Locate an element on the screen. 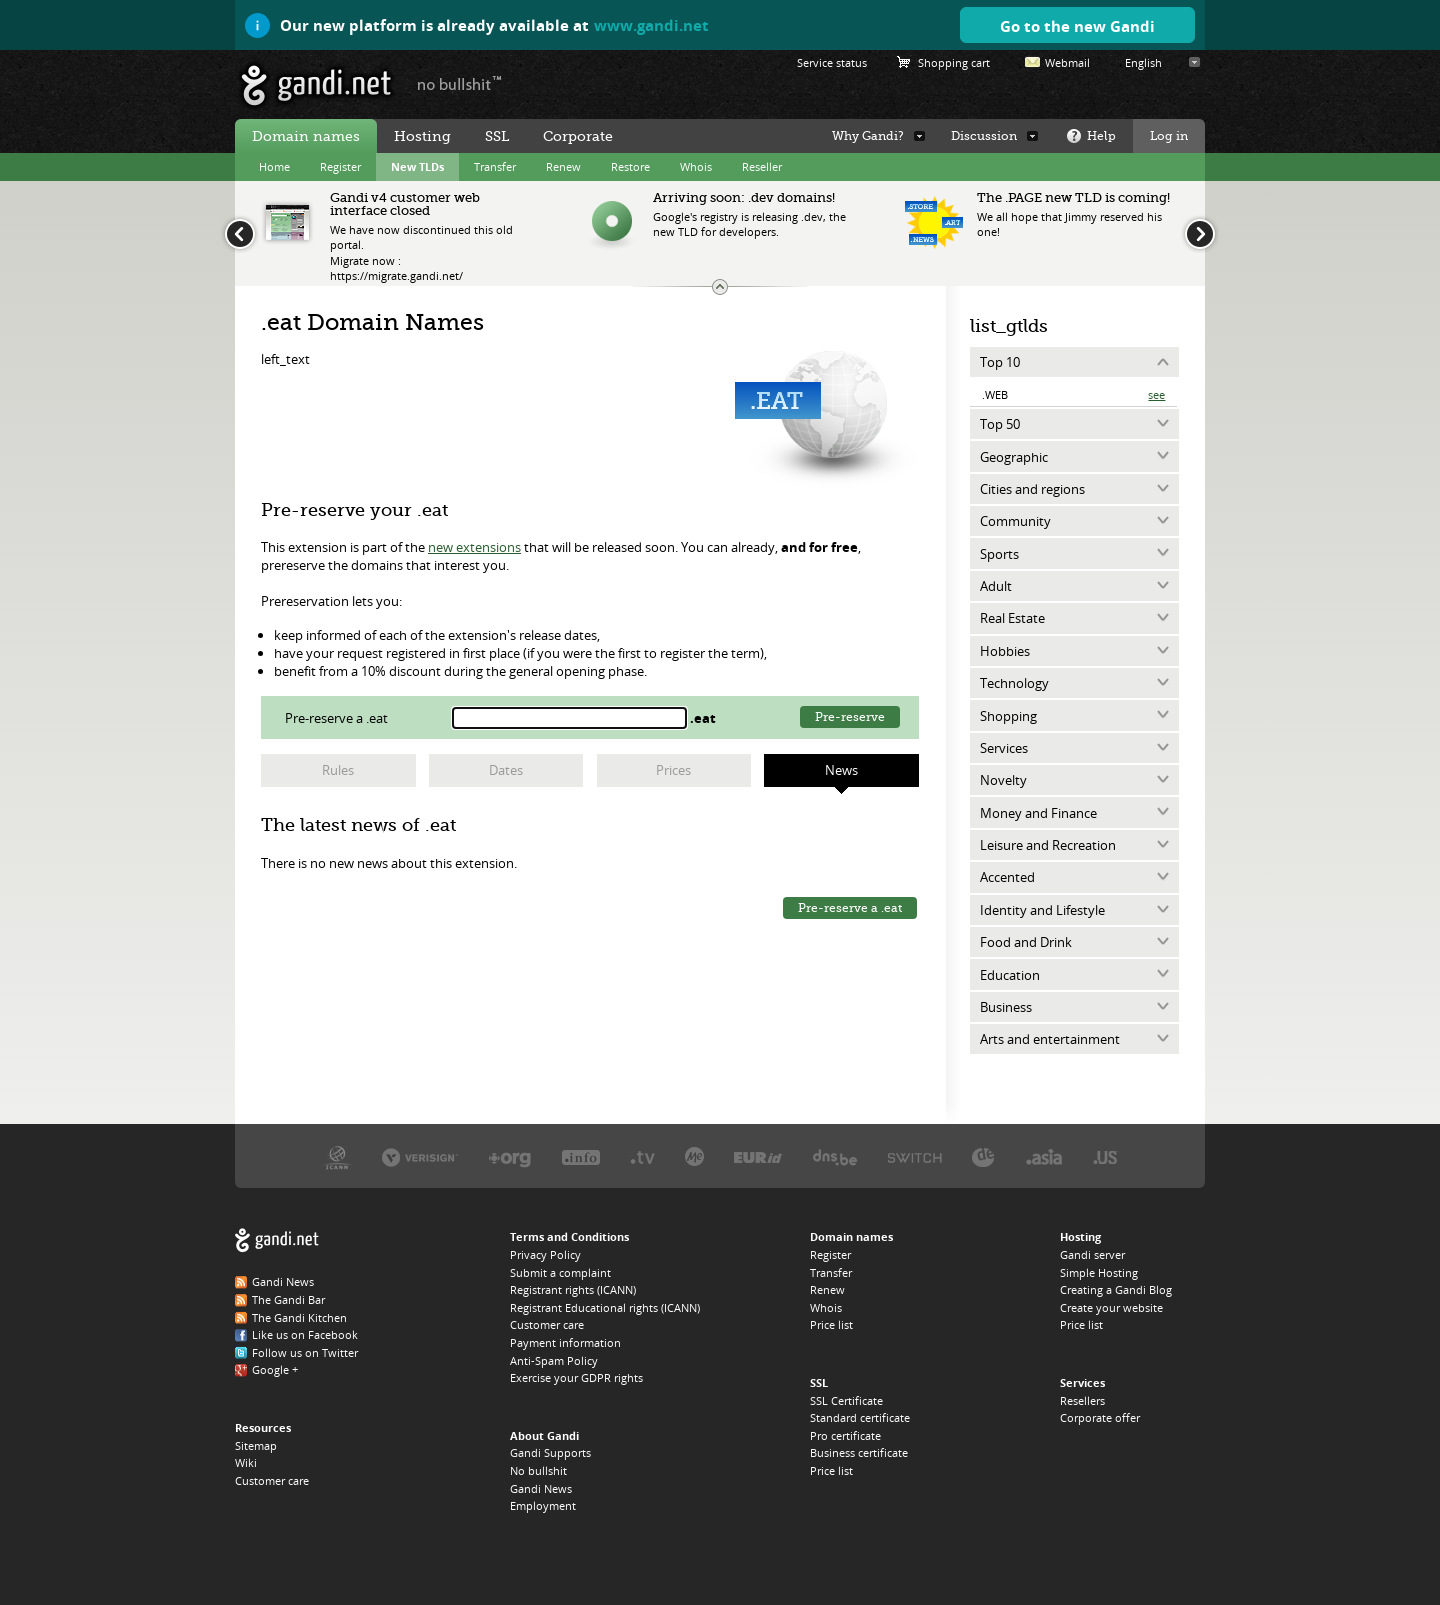  Geographic [tab] is located at coordinates (1014, 457).